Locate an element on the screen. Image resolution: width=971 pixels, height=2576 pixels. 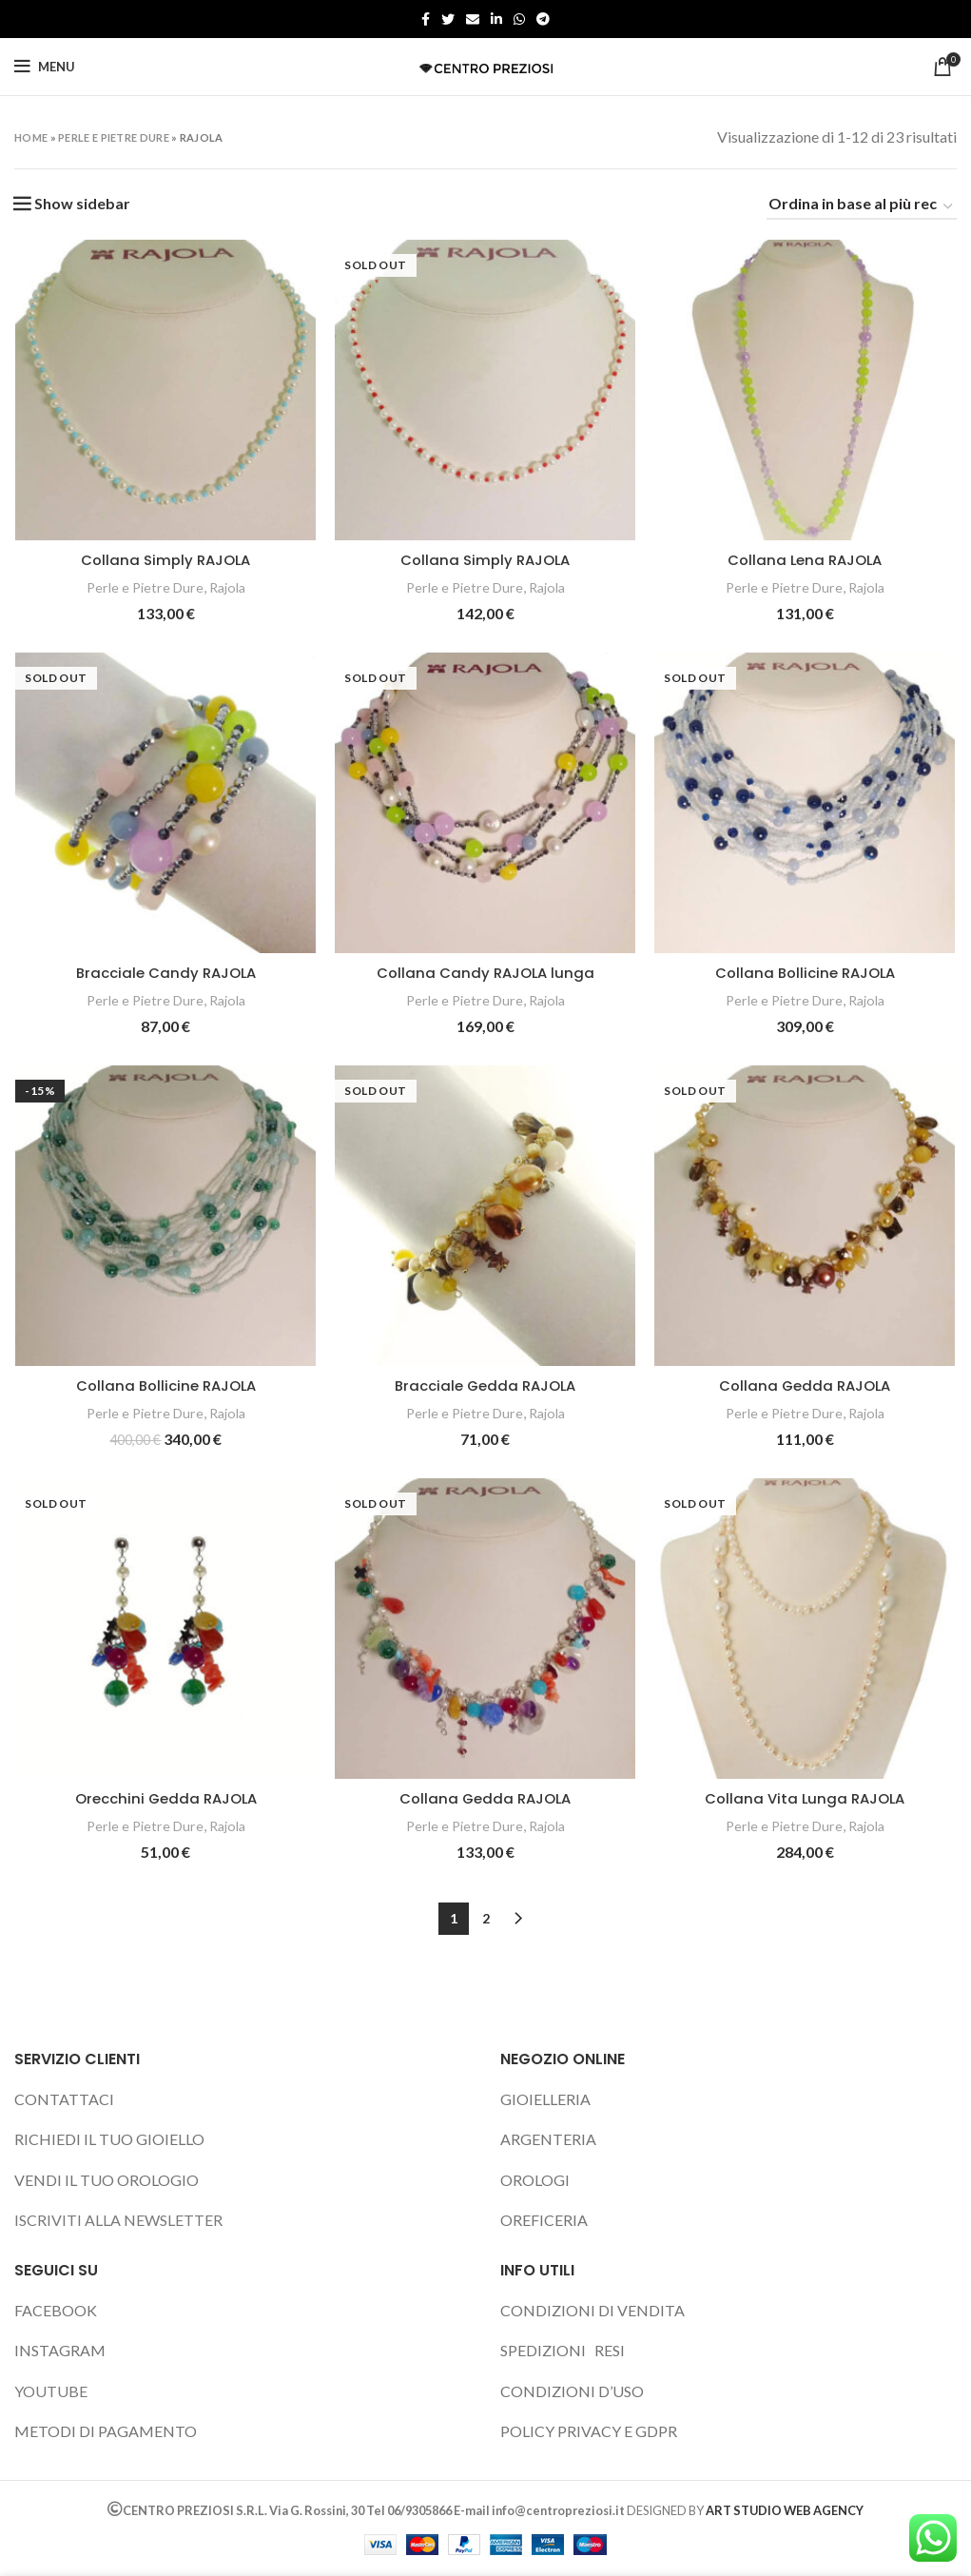
Bracciale Gedda RAJOLA is located at coordinates (486, 1387).